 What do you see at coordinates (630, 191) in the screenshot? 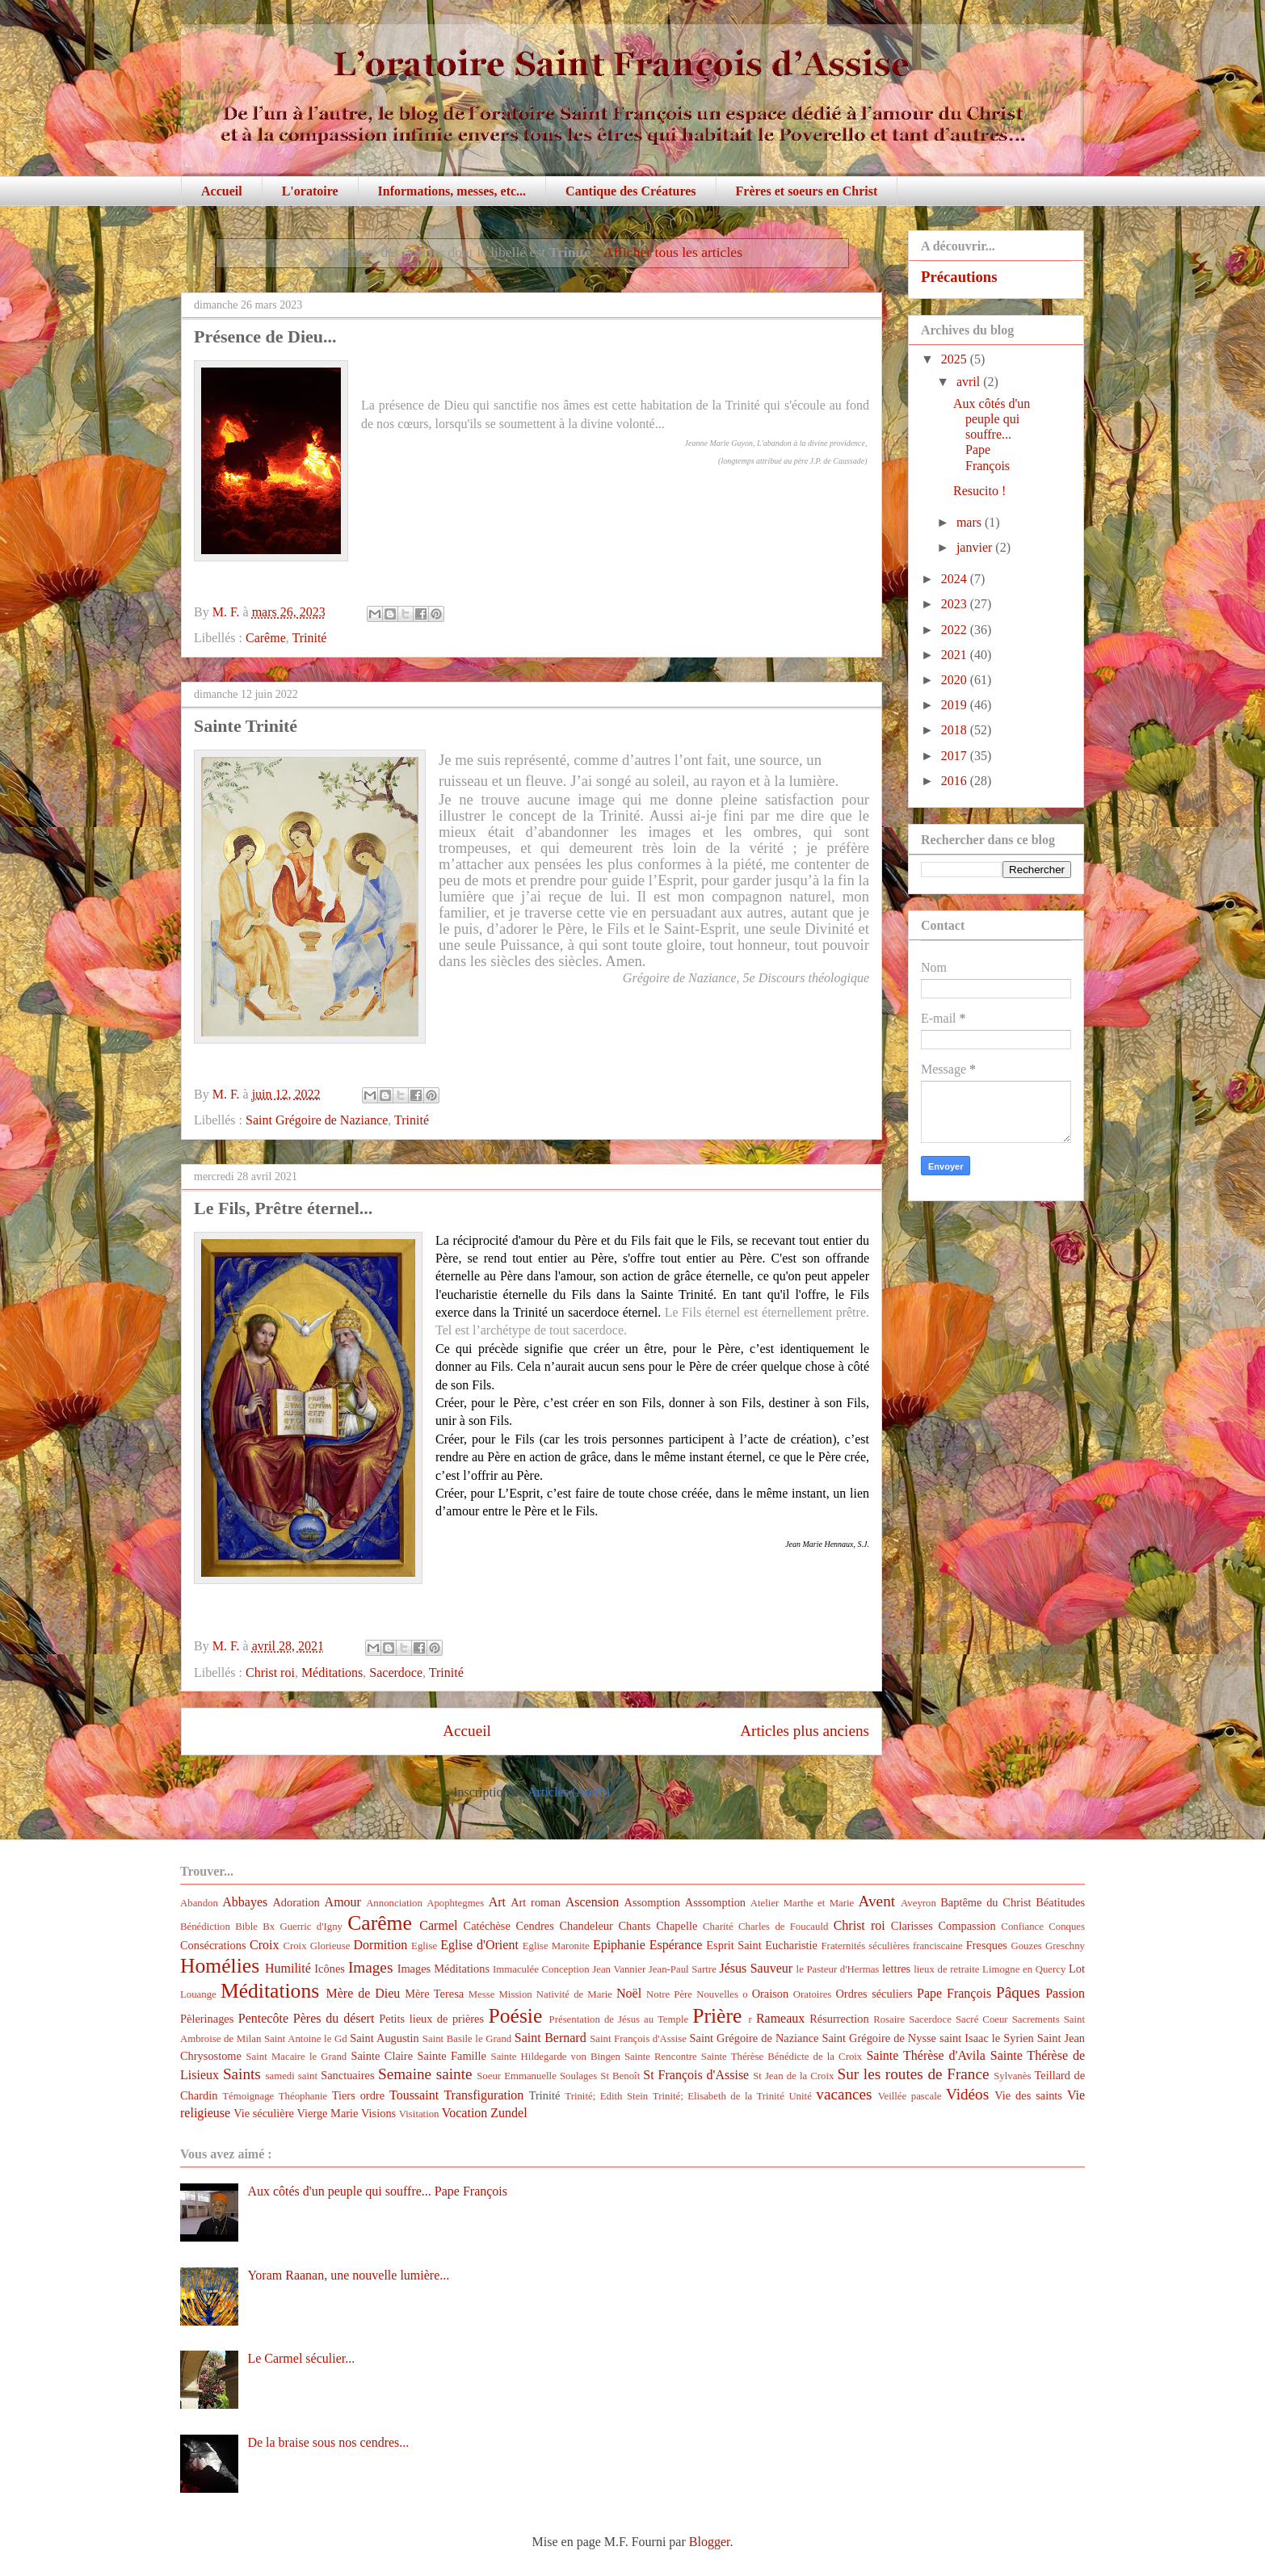
I see `Cantique des Créatures` at bounding box center [630, 191].